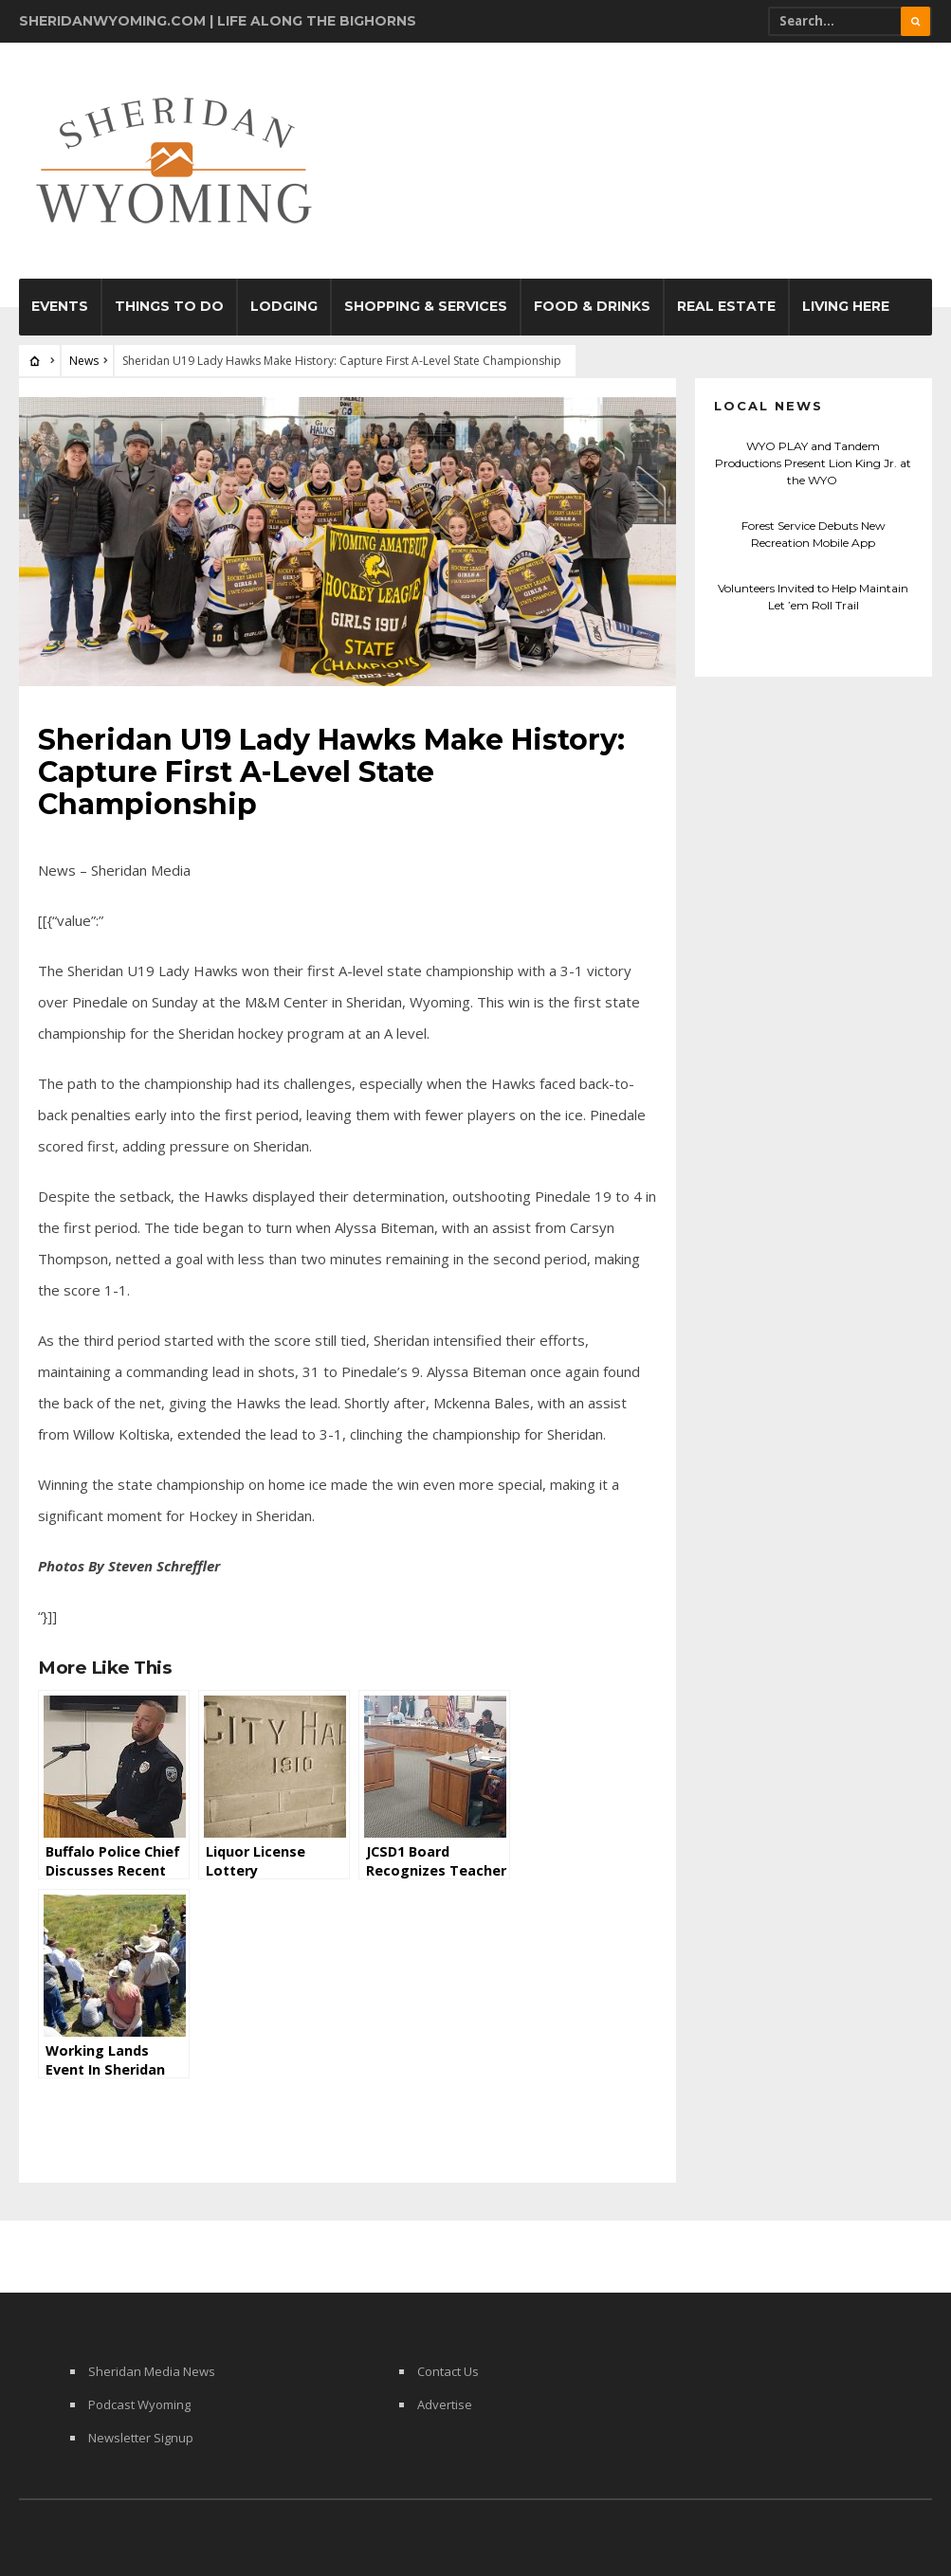 The height and width of the screenshot is (2576, 951). What do you see at coordinates (140, 2437) in the screenshot?
I see `Newsletter Signup` at bounding box center [140, 2437].